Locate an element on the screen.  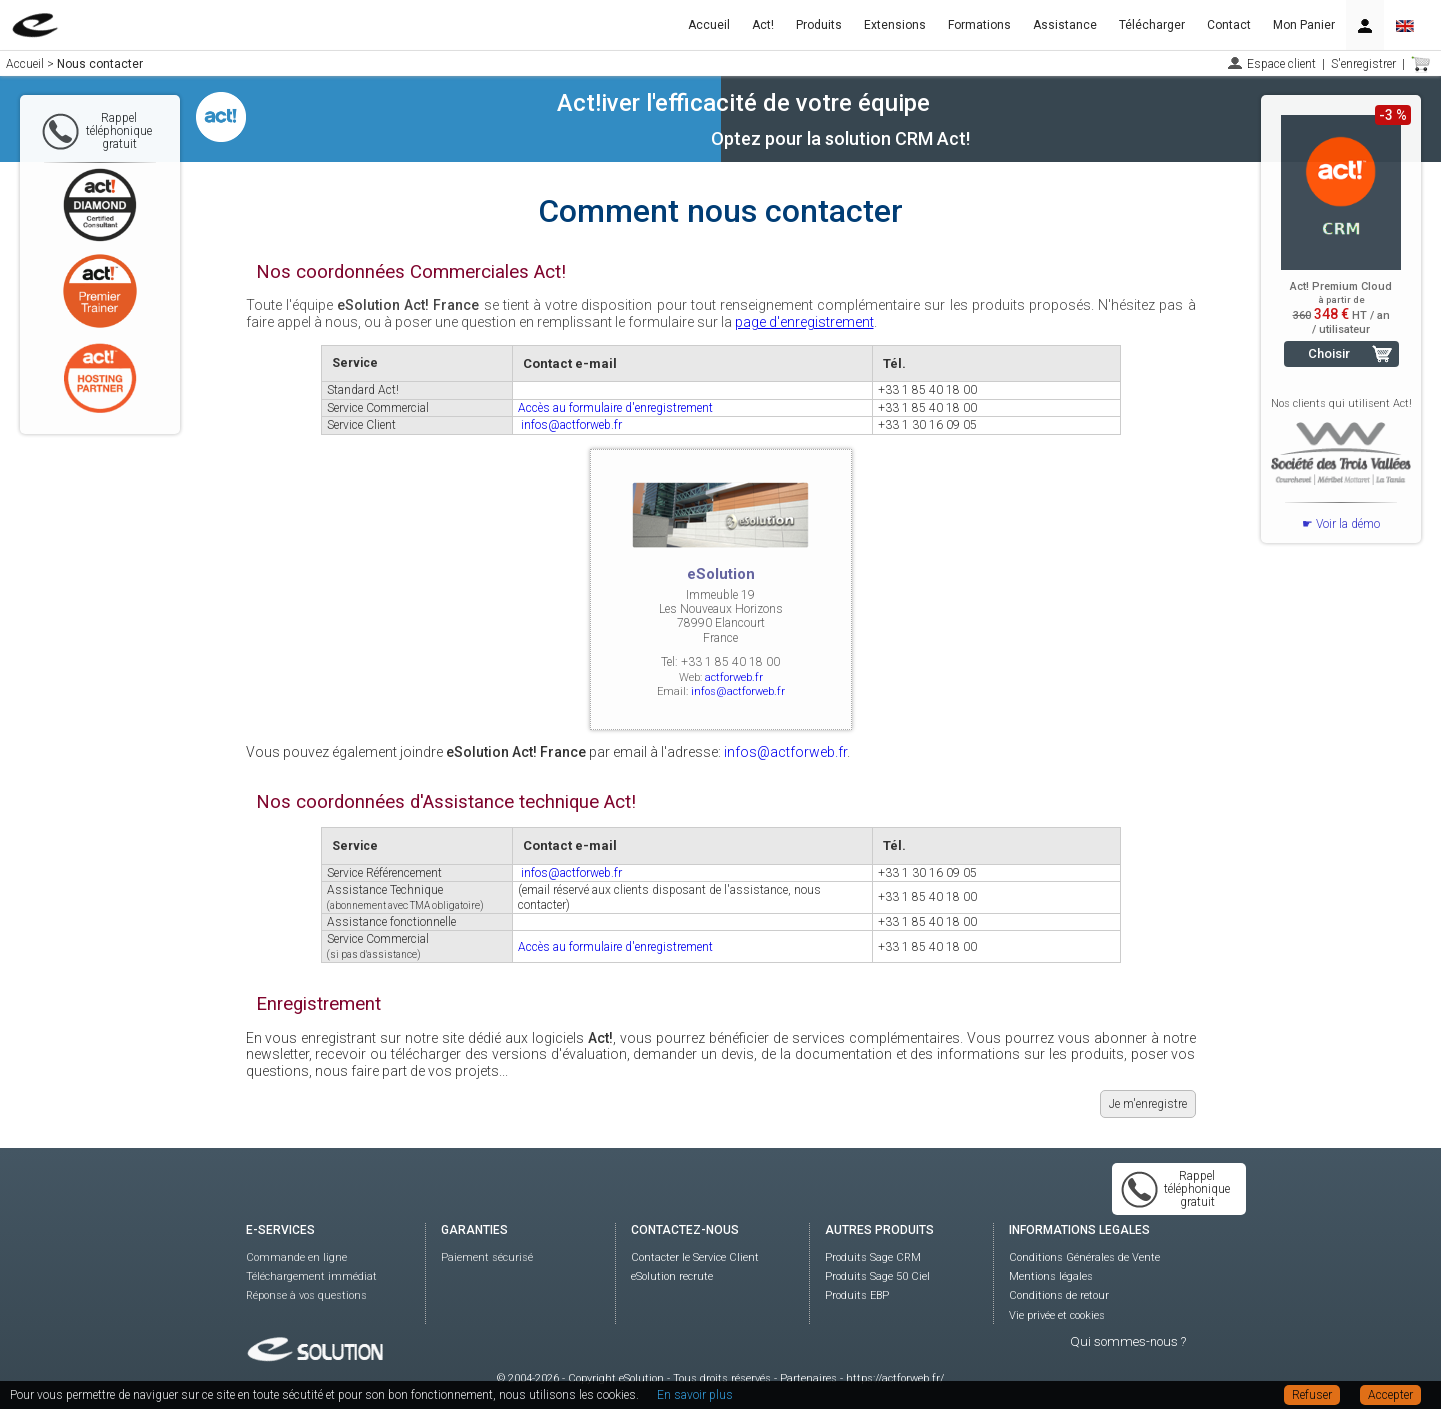
Extensions is located at coordinates (895, 25).